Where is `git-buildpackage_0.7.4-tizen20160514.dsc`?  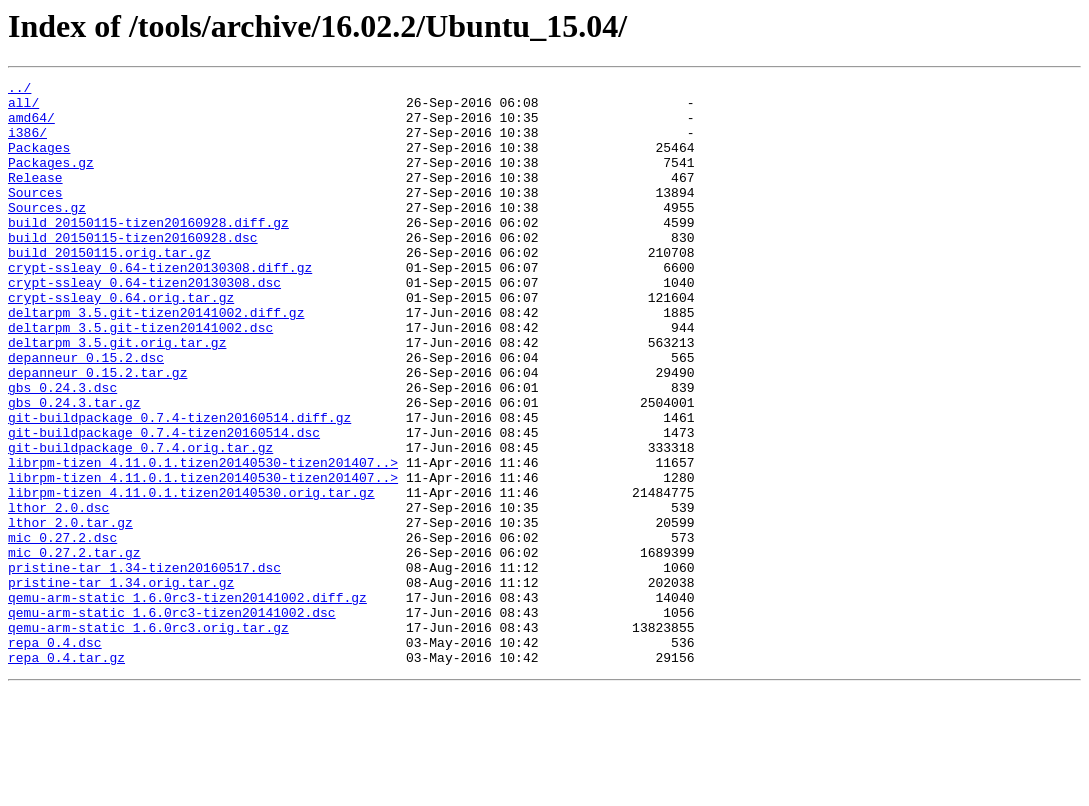 git-buildpackage_0.7.4-tizen20160514.dsc is located at coordinates (164, 504).